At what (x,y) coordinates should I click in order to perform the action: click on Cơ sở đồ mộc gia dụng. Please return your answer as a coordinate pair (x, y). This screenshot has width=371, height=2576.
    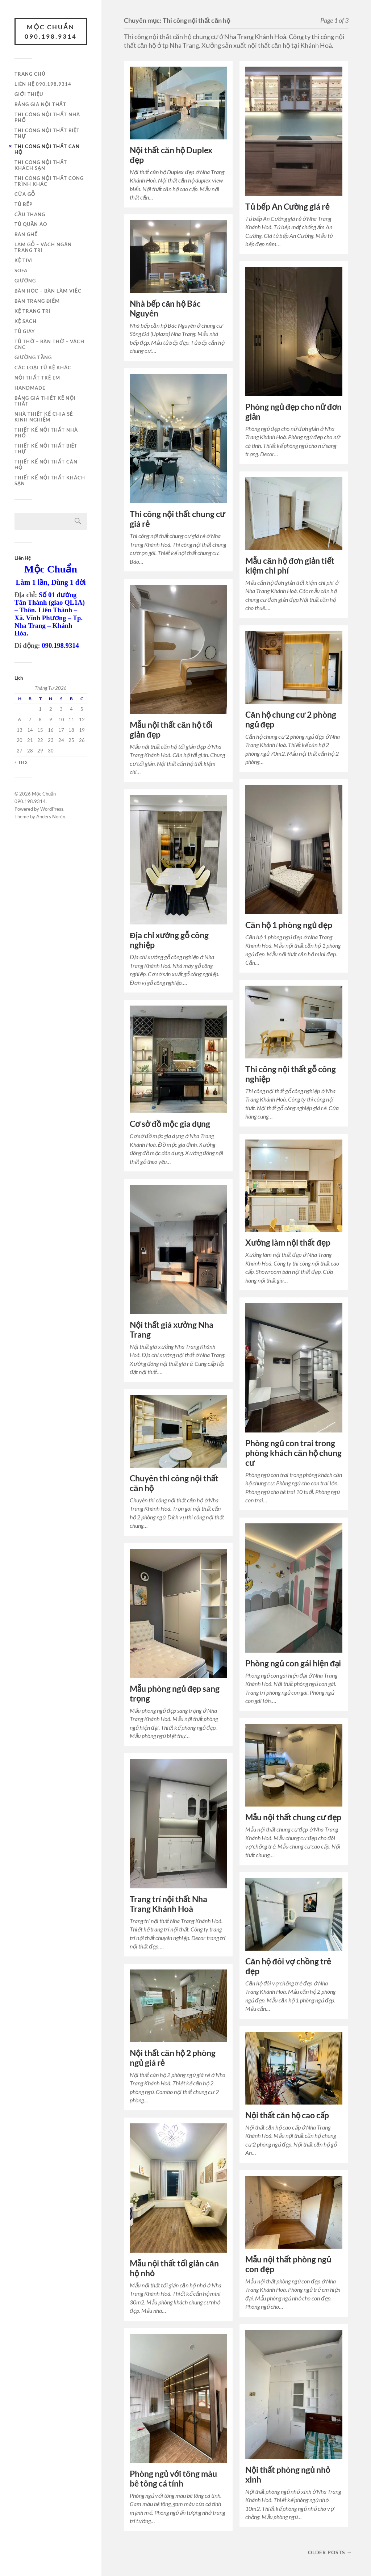
    Looking at the image, I should click on (170, 1124).